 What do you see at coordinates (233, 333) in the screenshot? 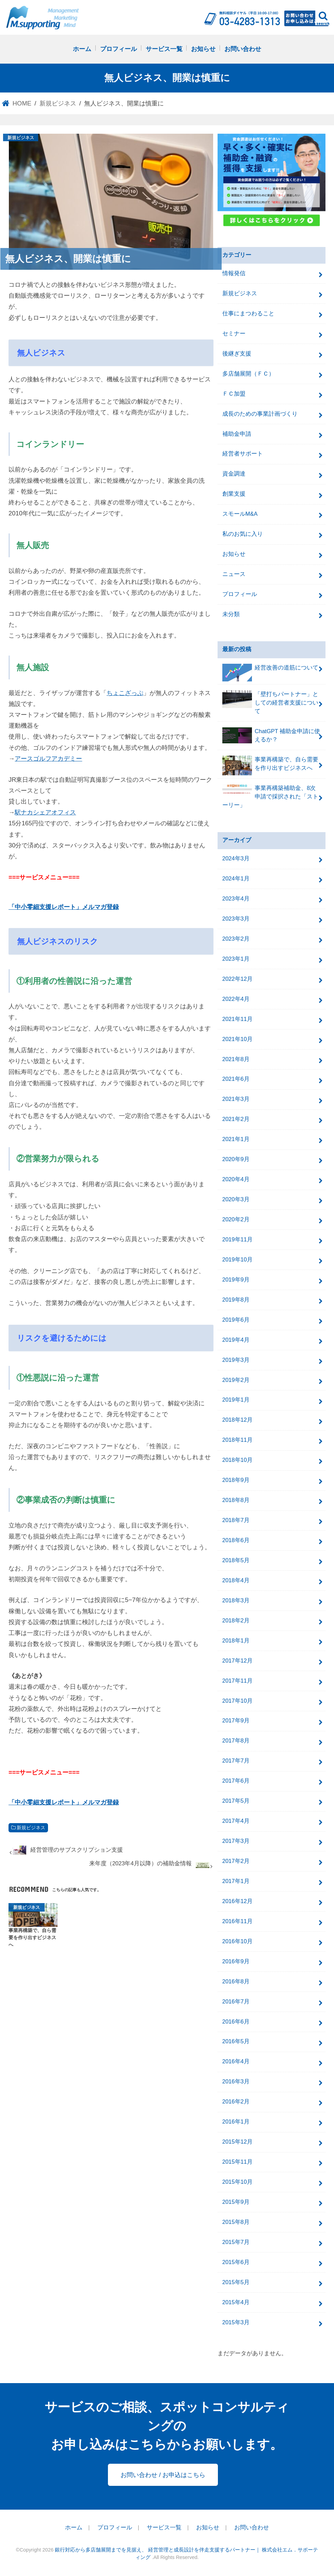
I see `セミナー` at bounding box center [233, 333].